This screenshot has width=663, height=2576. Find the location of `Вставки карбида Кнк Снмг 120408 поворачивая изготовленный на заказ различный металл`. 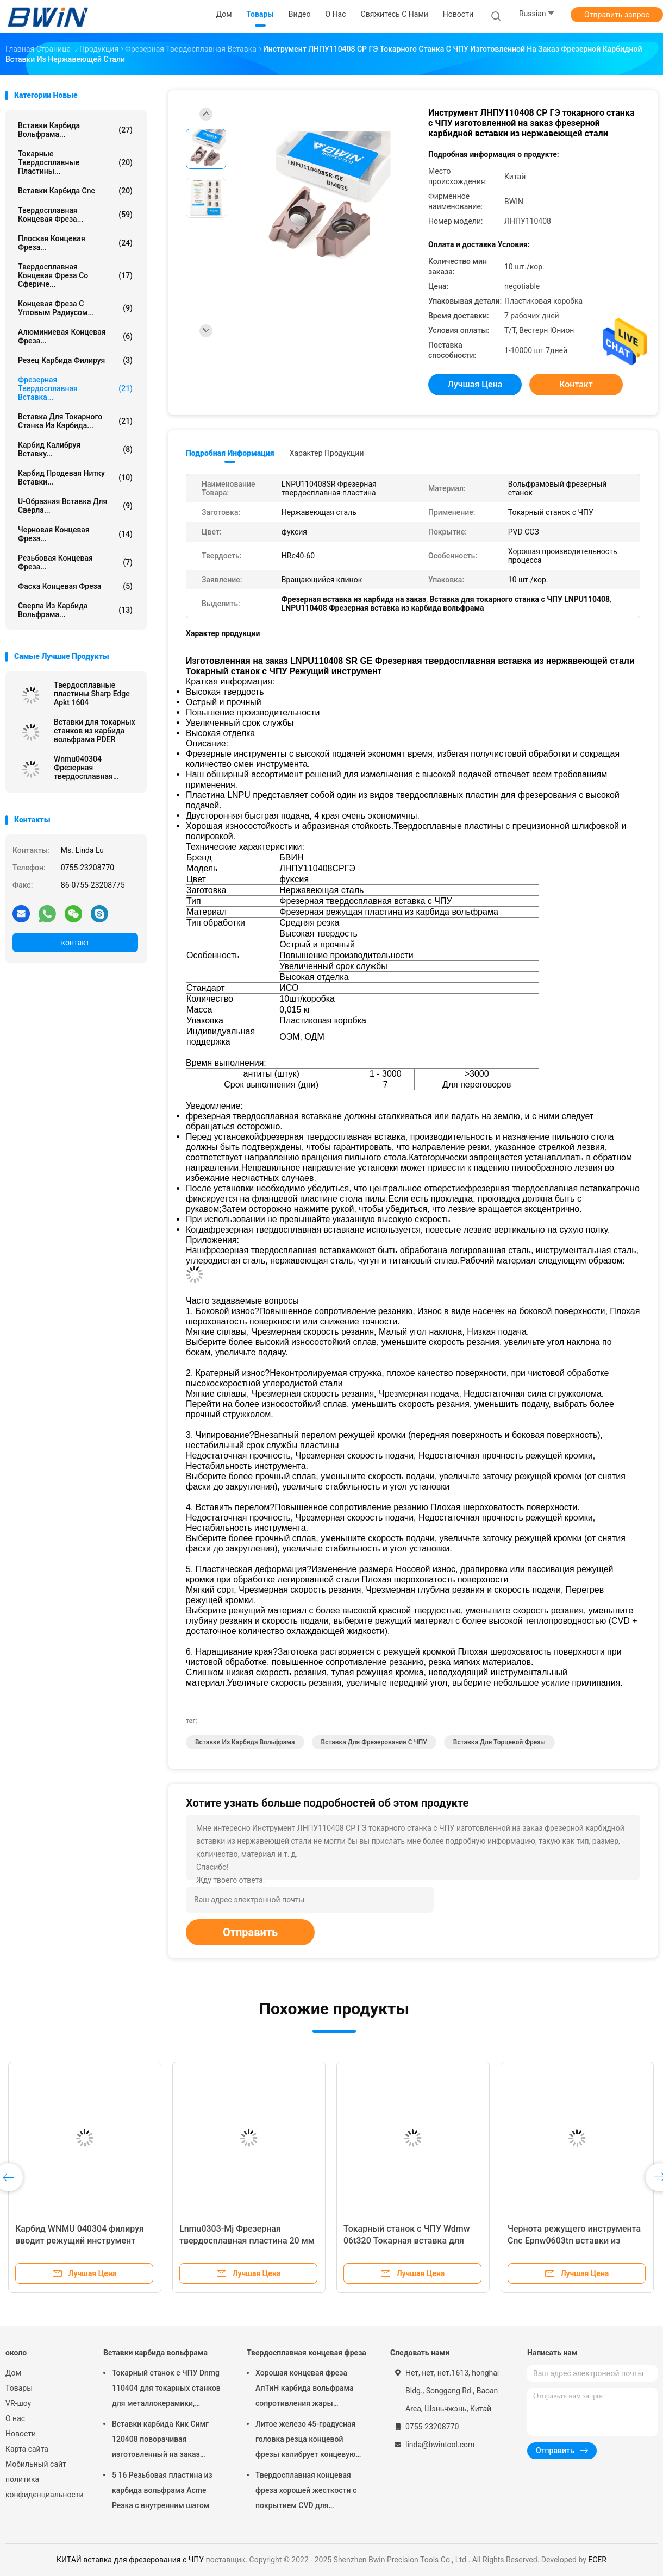

Вставки карбида Кнк Снмг 120408 поворачивая изготовленный на заказ различный металл is located at coordinates (160, 2441).